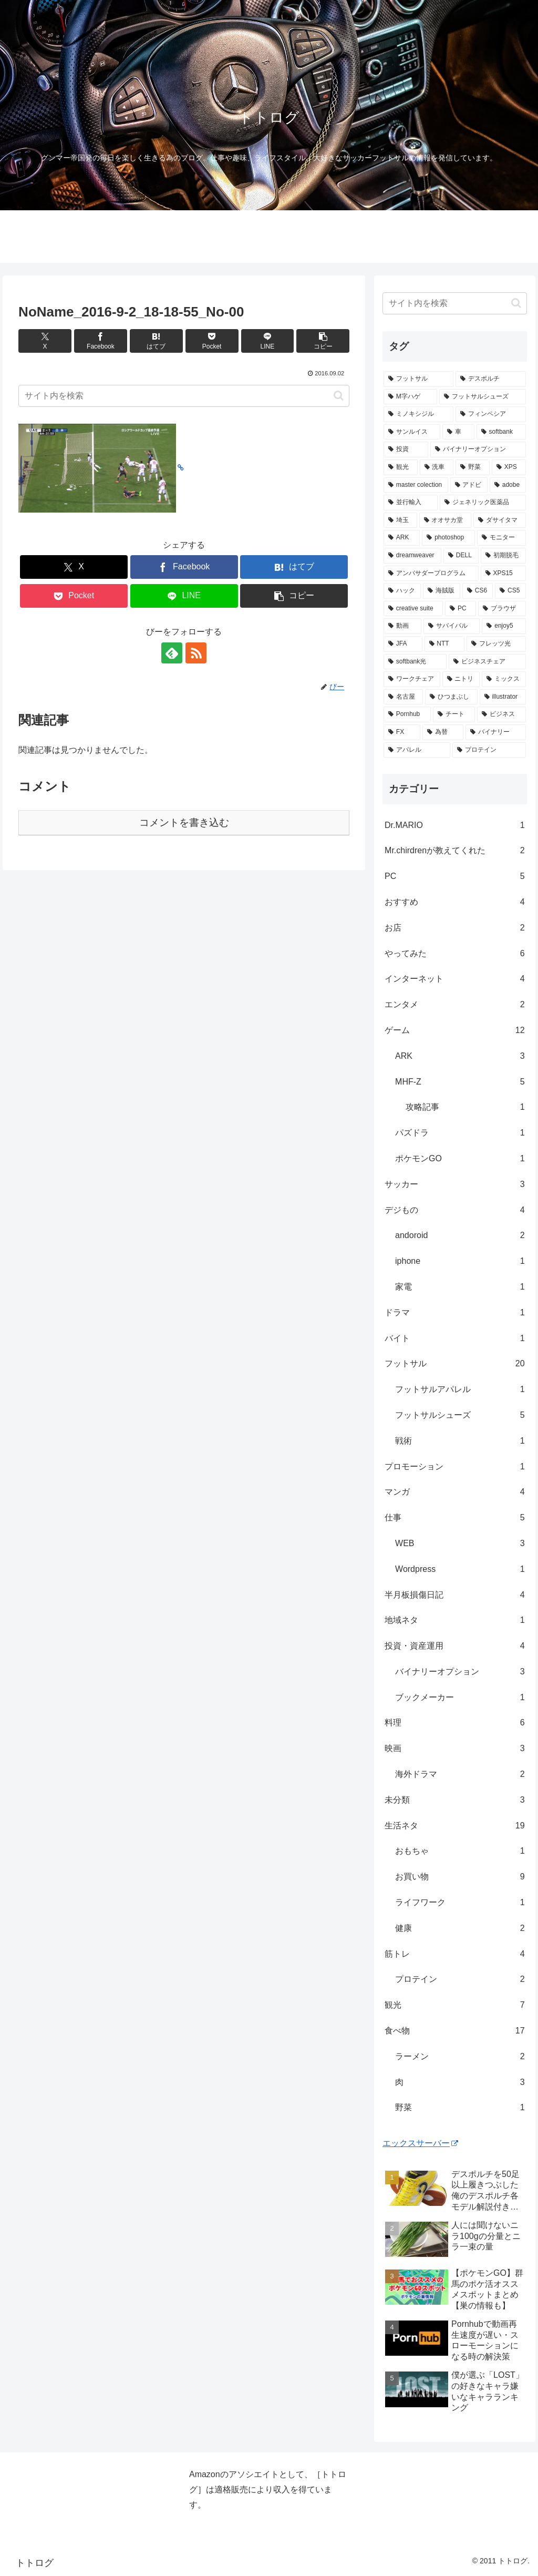  Describe the element at coordinates (477, 449) in the screenshot. I see `[バイナリーオプション (2個の項目)]` at that location.